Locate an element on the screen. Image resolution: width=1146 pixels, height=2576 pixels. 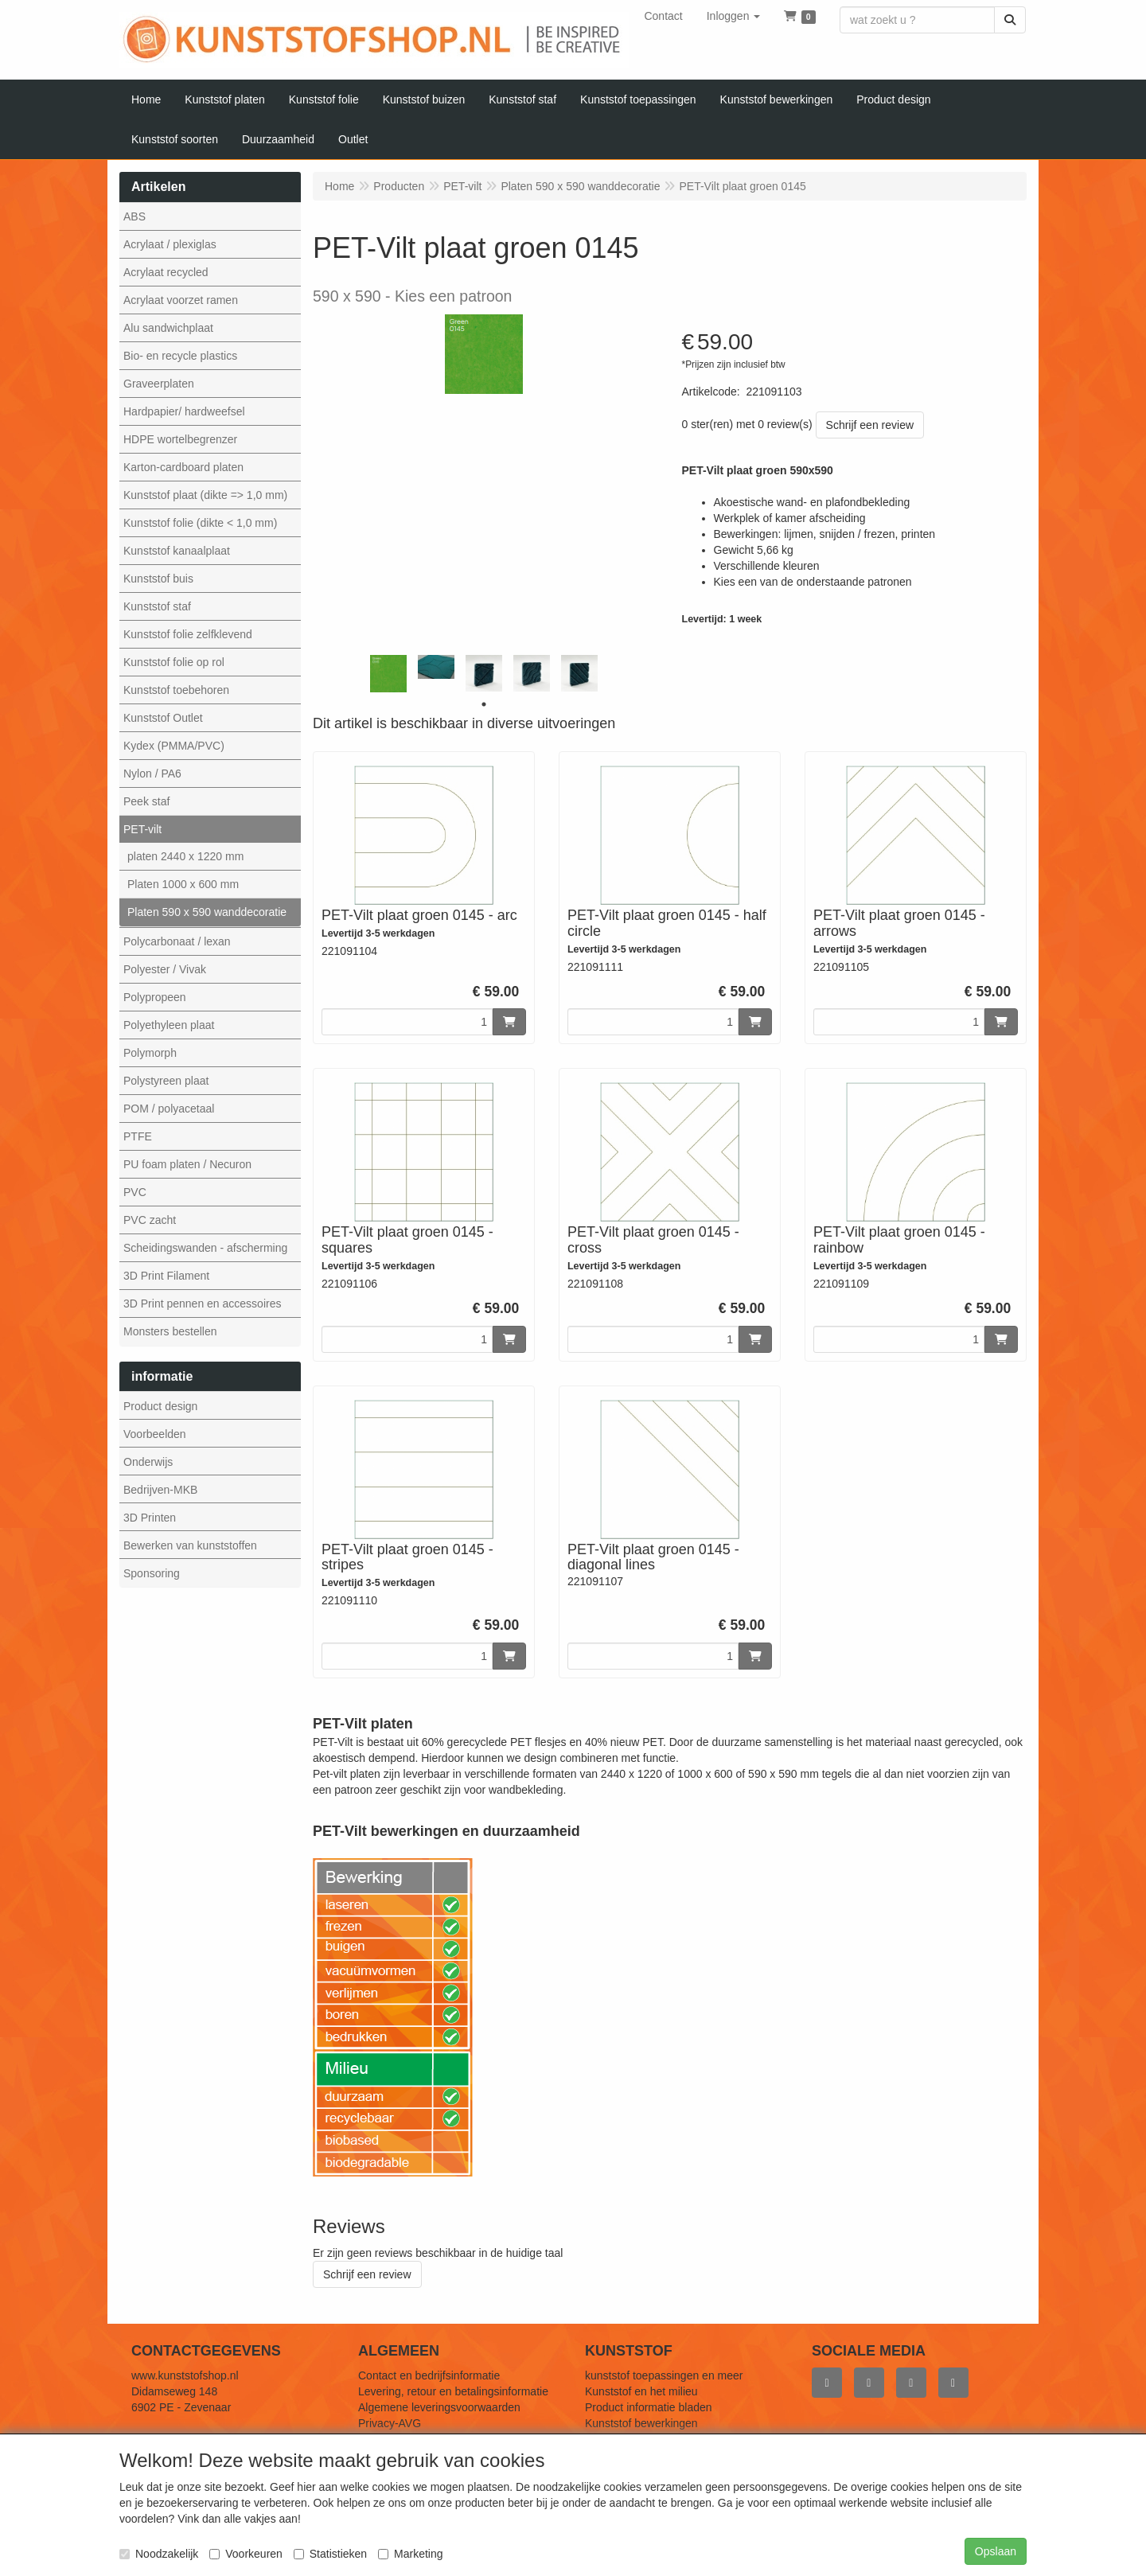
Kunststof folie (dikte < 1,0 mm) is located at coordinates (200, 522).